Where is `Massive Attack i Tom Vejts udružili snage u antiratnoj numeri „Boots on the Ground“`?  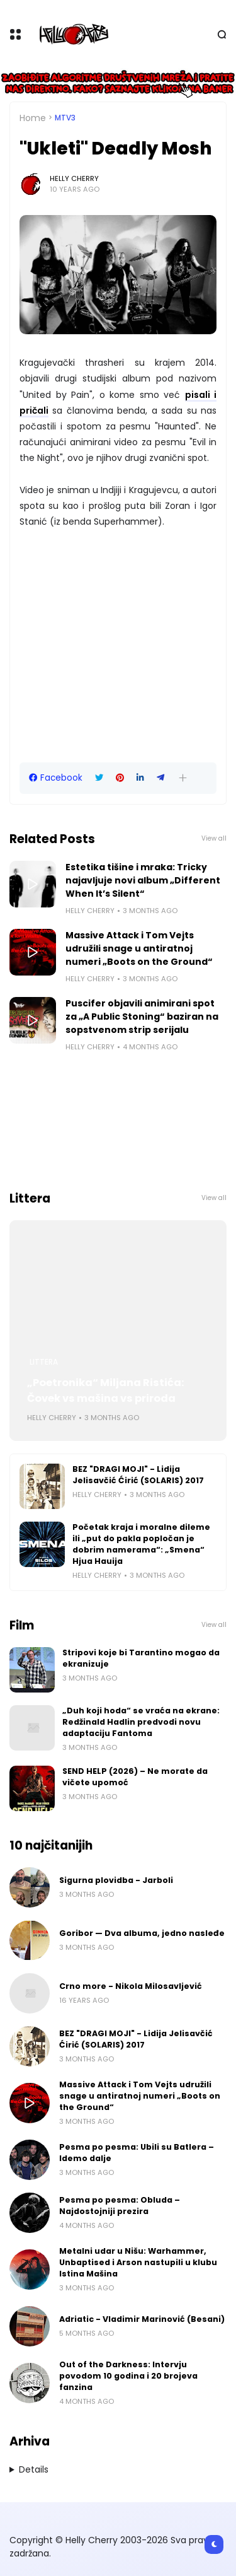 Massive Attack i Tom Vejts udružili snage u antiratnoj numeri „Boots on the Ground“ is located at coordinates (139, 948).